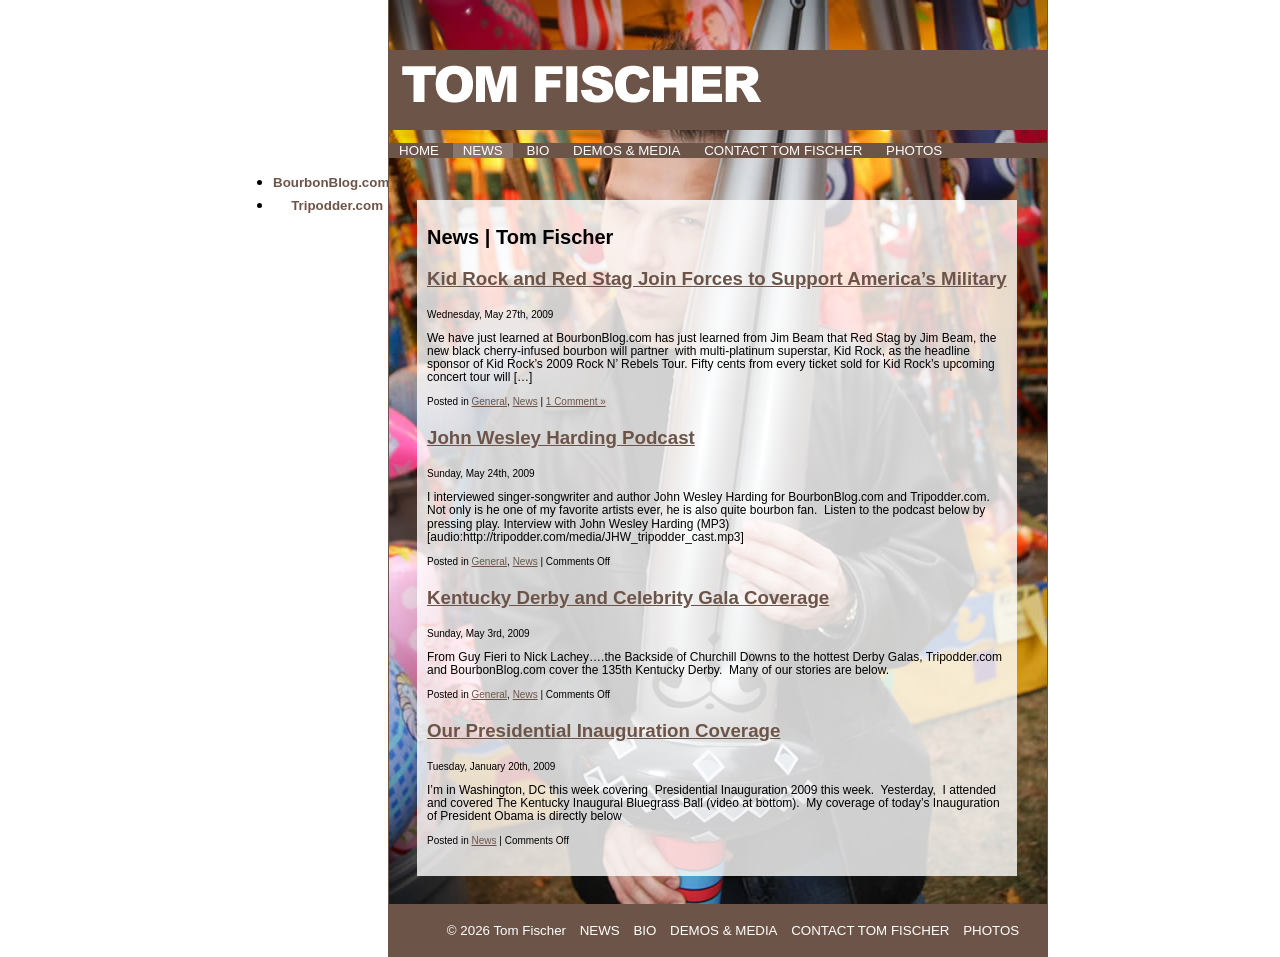 Image resolution: width=1280 pixels, height=957 pixels. What do you see at coordinates (331, 182) in the screenshot?
I see `BourbonBlog.com` at bounding box center [331, 182].